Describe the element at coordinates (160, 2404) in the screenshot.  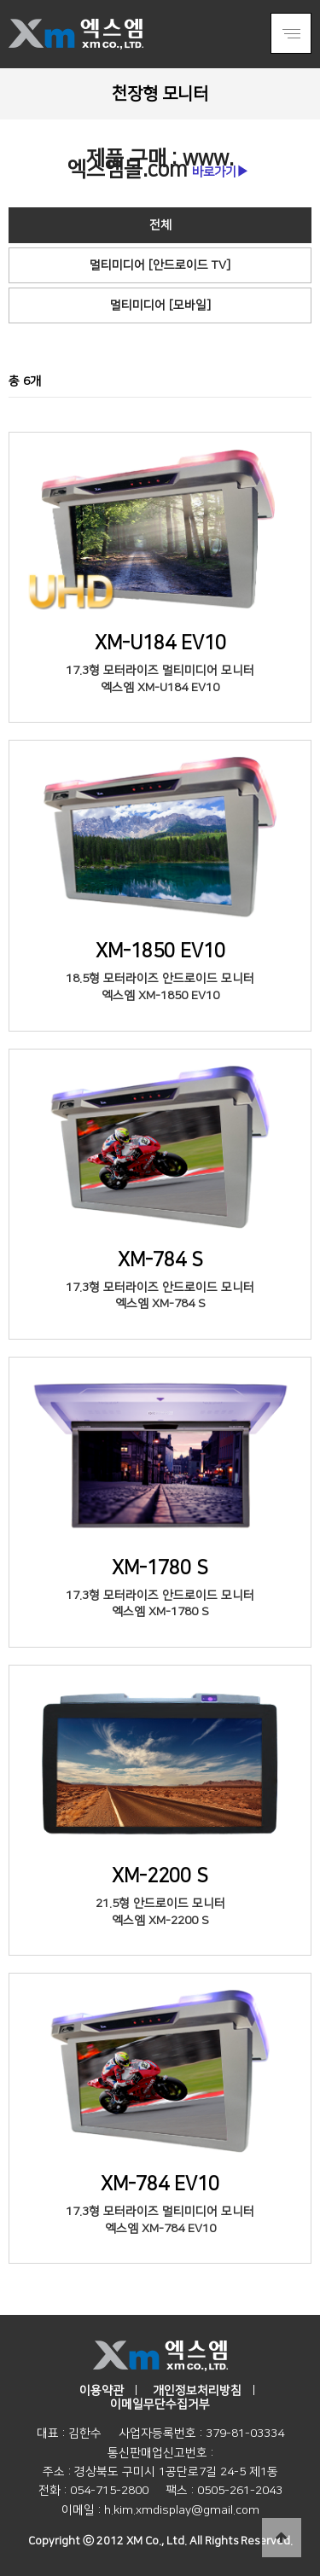
I see `이메일무단수집거부` at that location.